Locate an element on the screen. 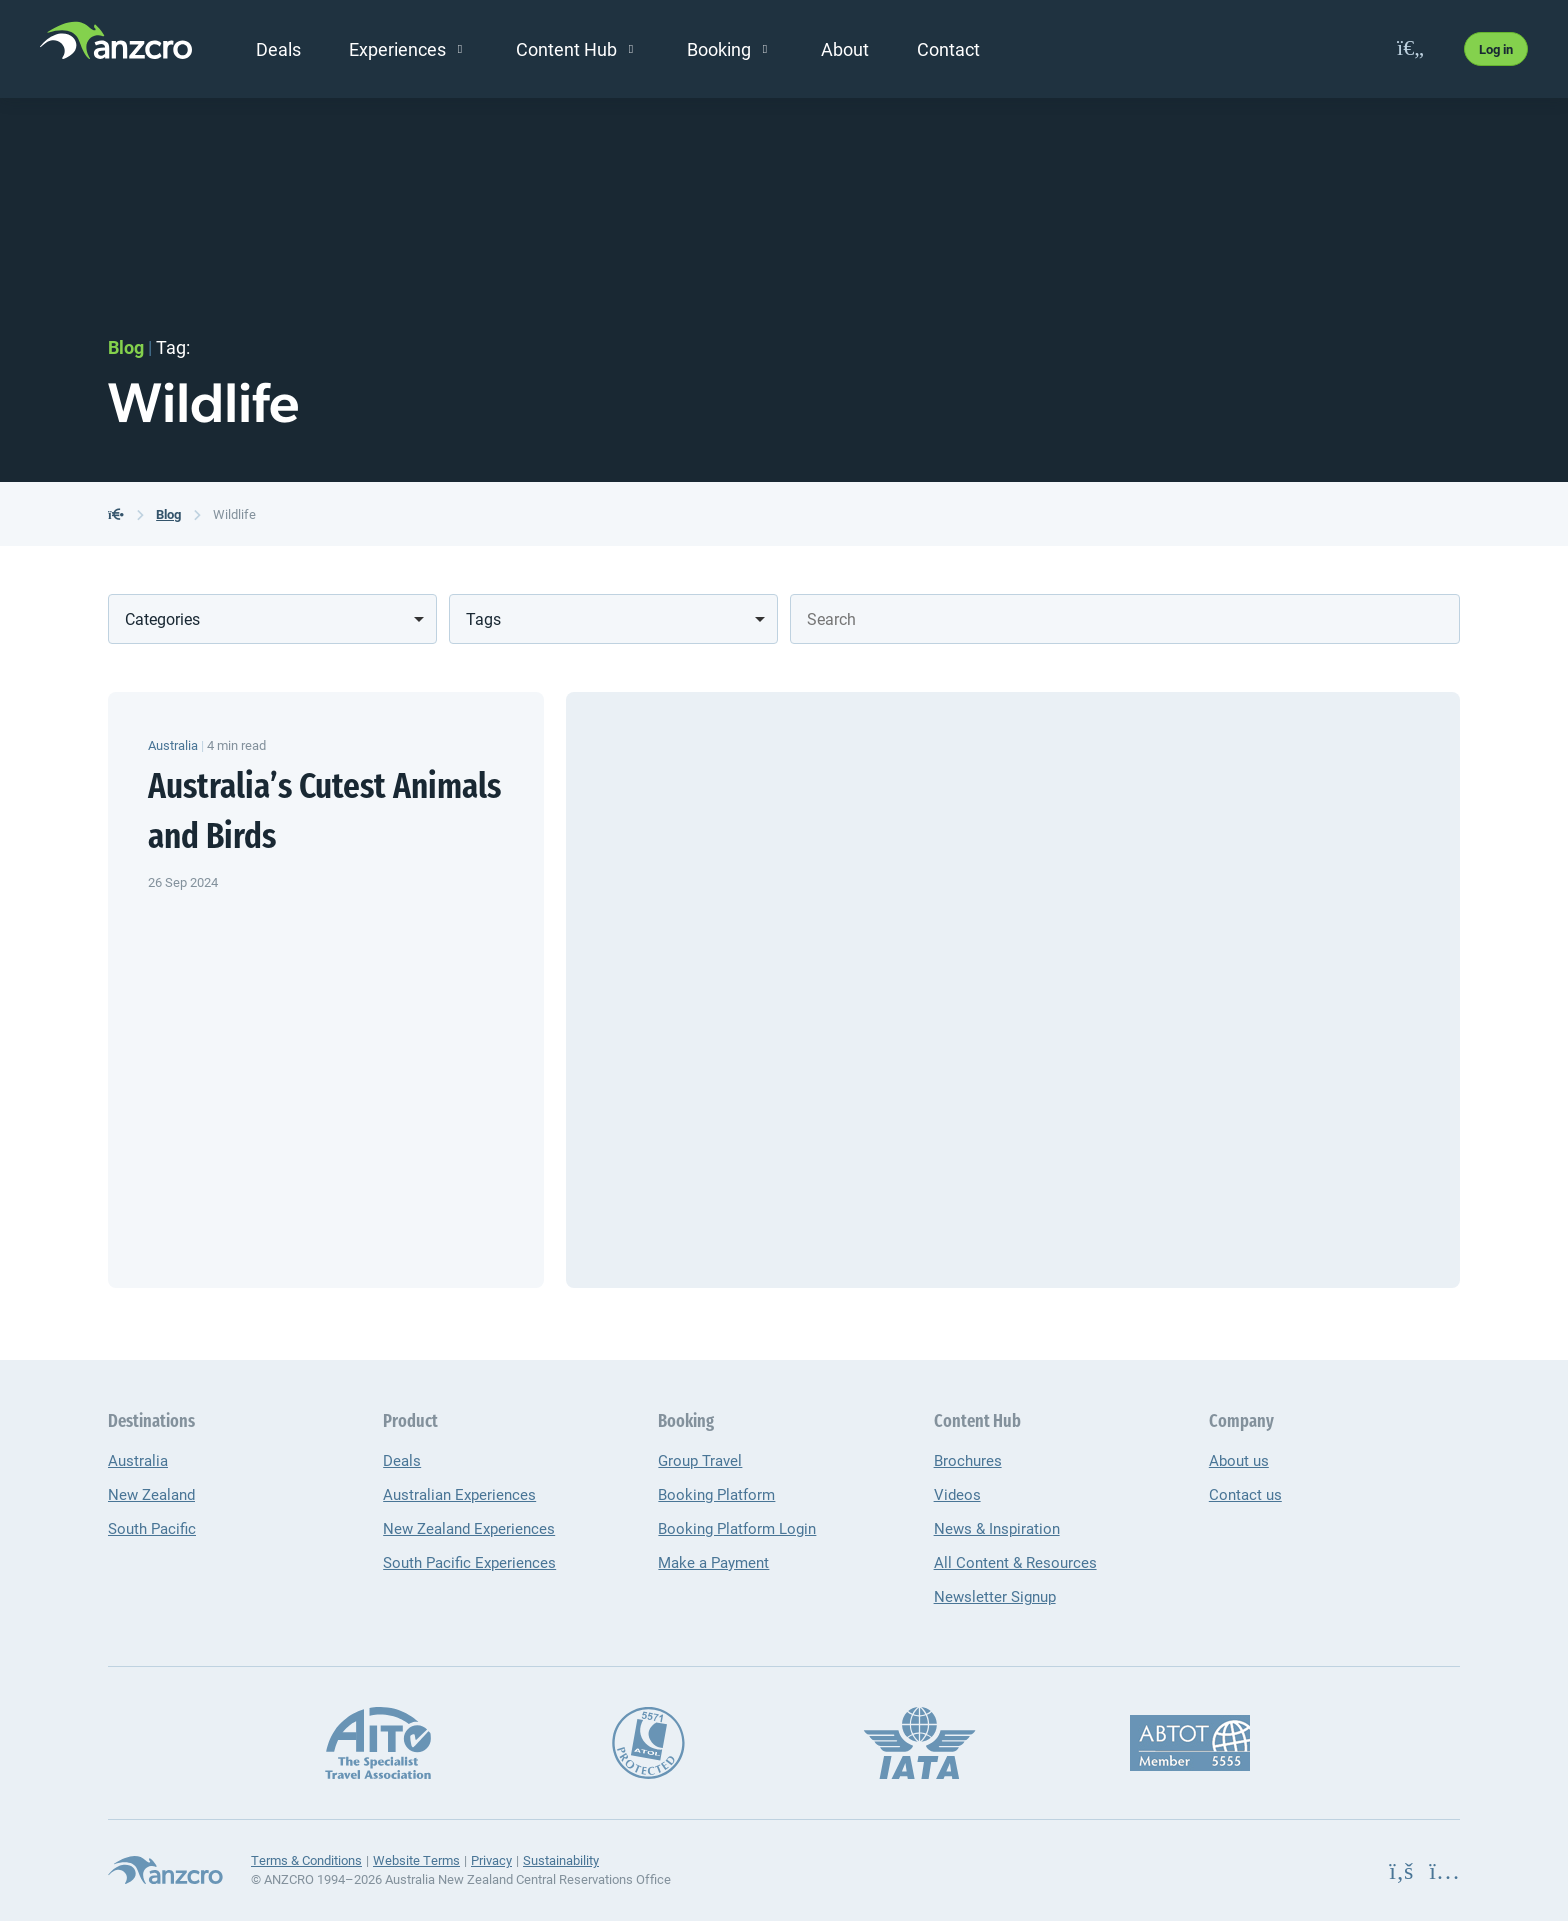 The width and height of the screenshot is (1568, 1921). All Content & Resources is located at coordinates (1015, 1562).